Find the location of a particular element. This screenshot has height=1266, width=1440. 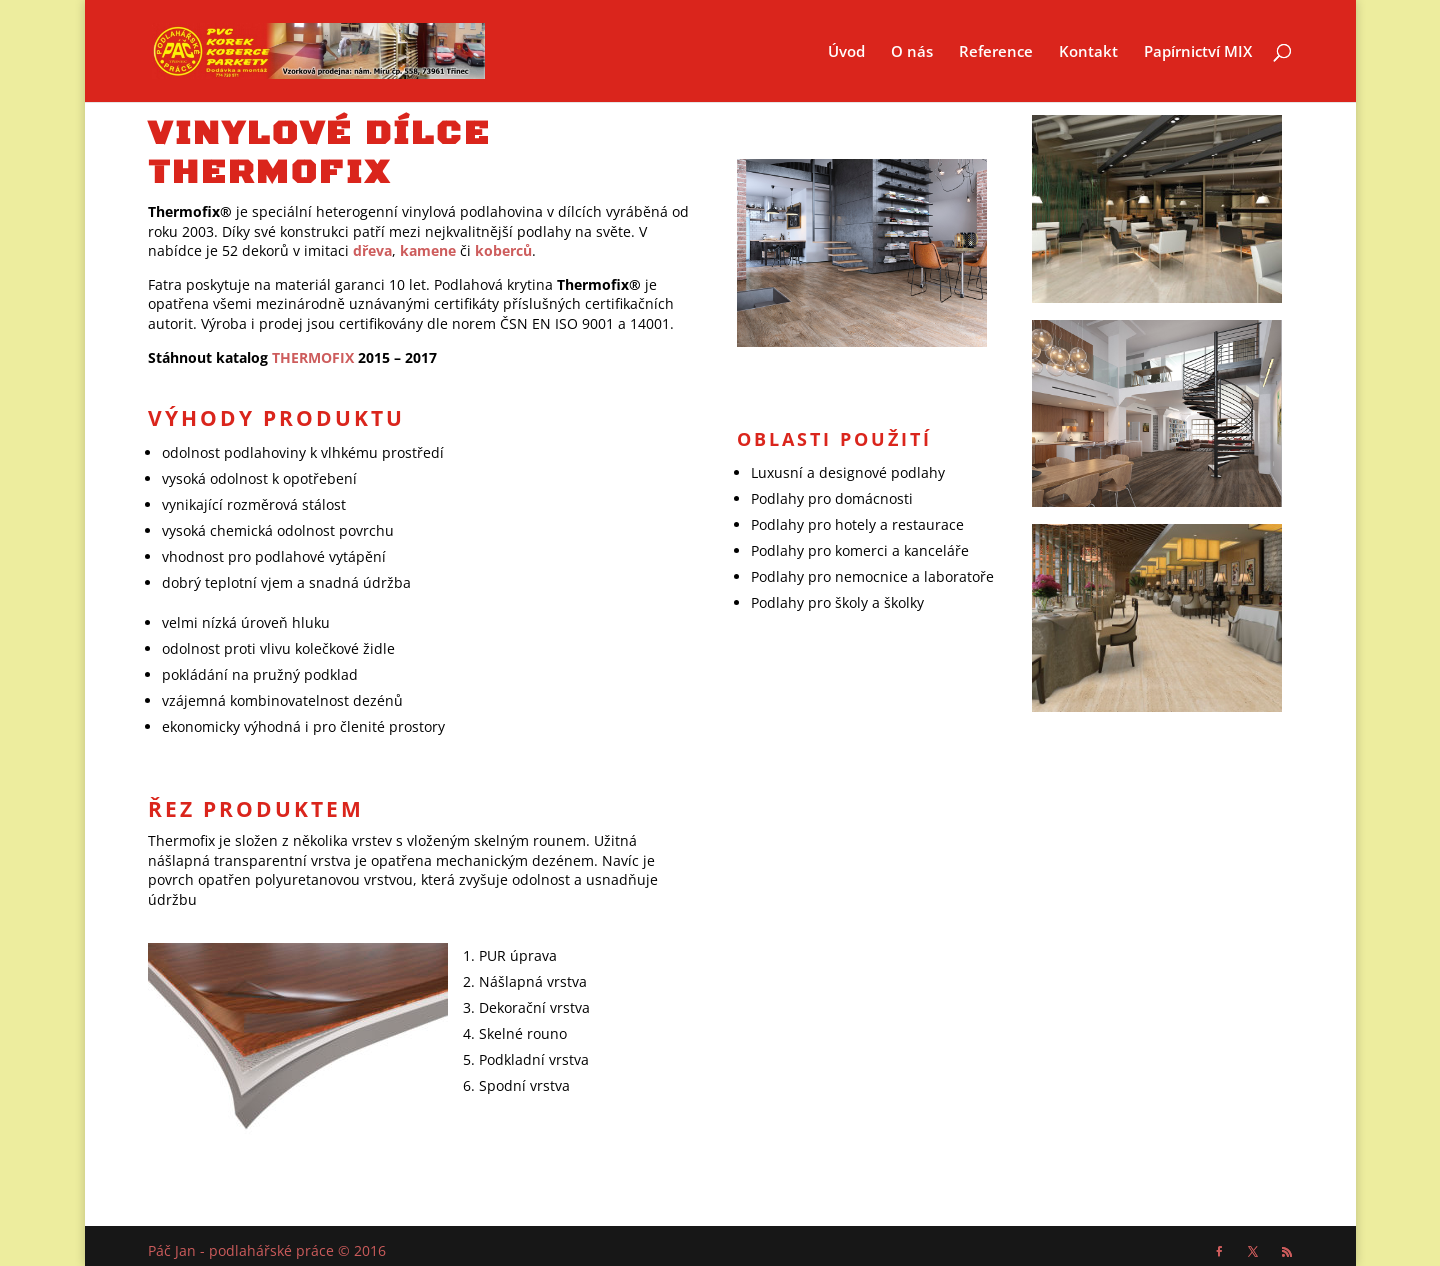

Kontakt is located at coordinates (1088, 52).